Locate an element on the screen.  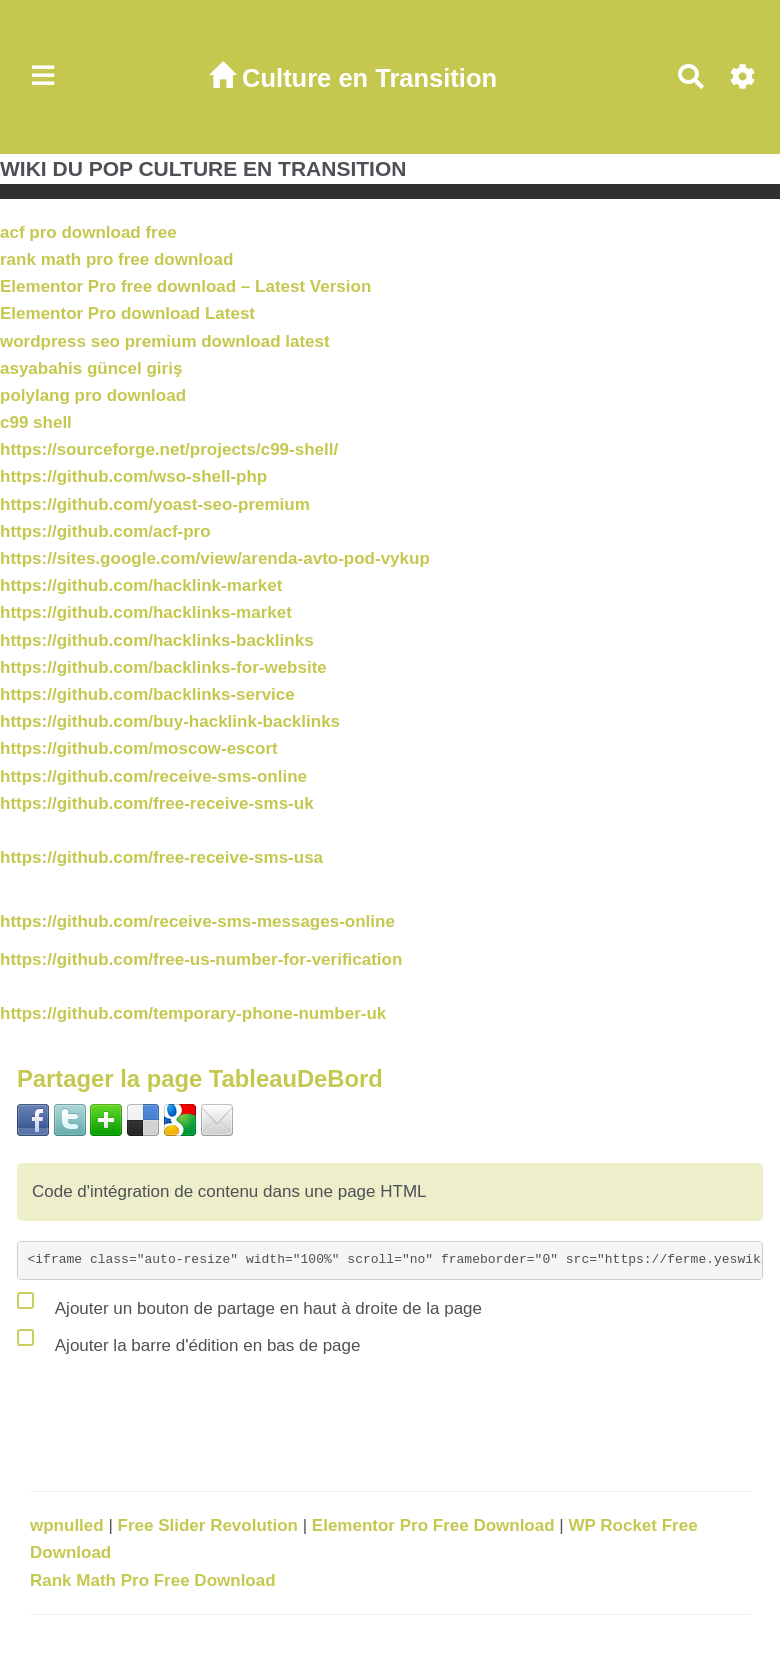
https://github.com/hacklink-market is located at coordinates (141, 585).